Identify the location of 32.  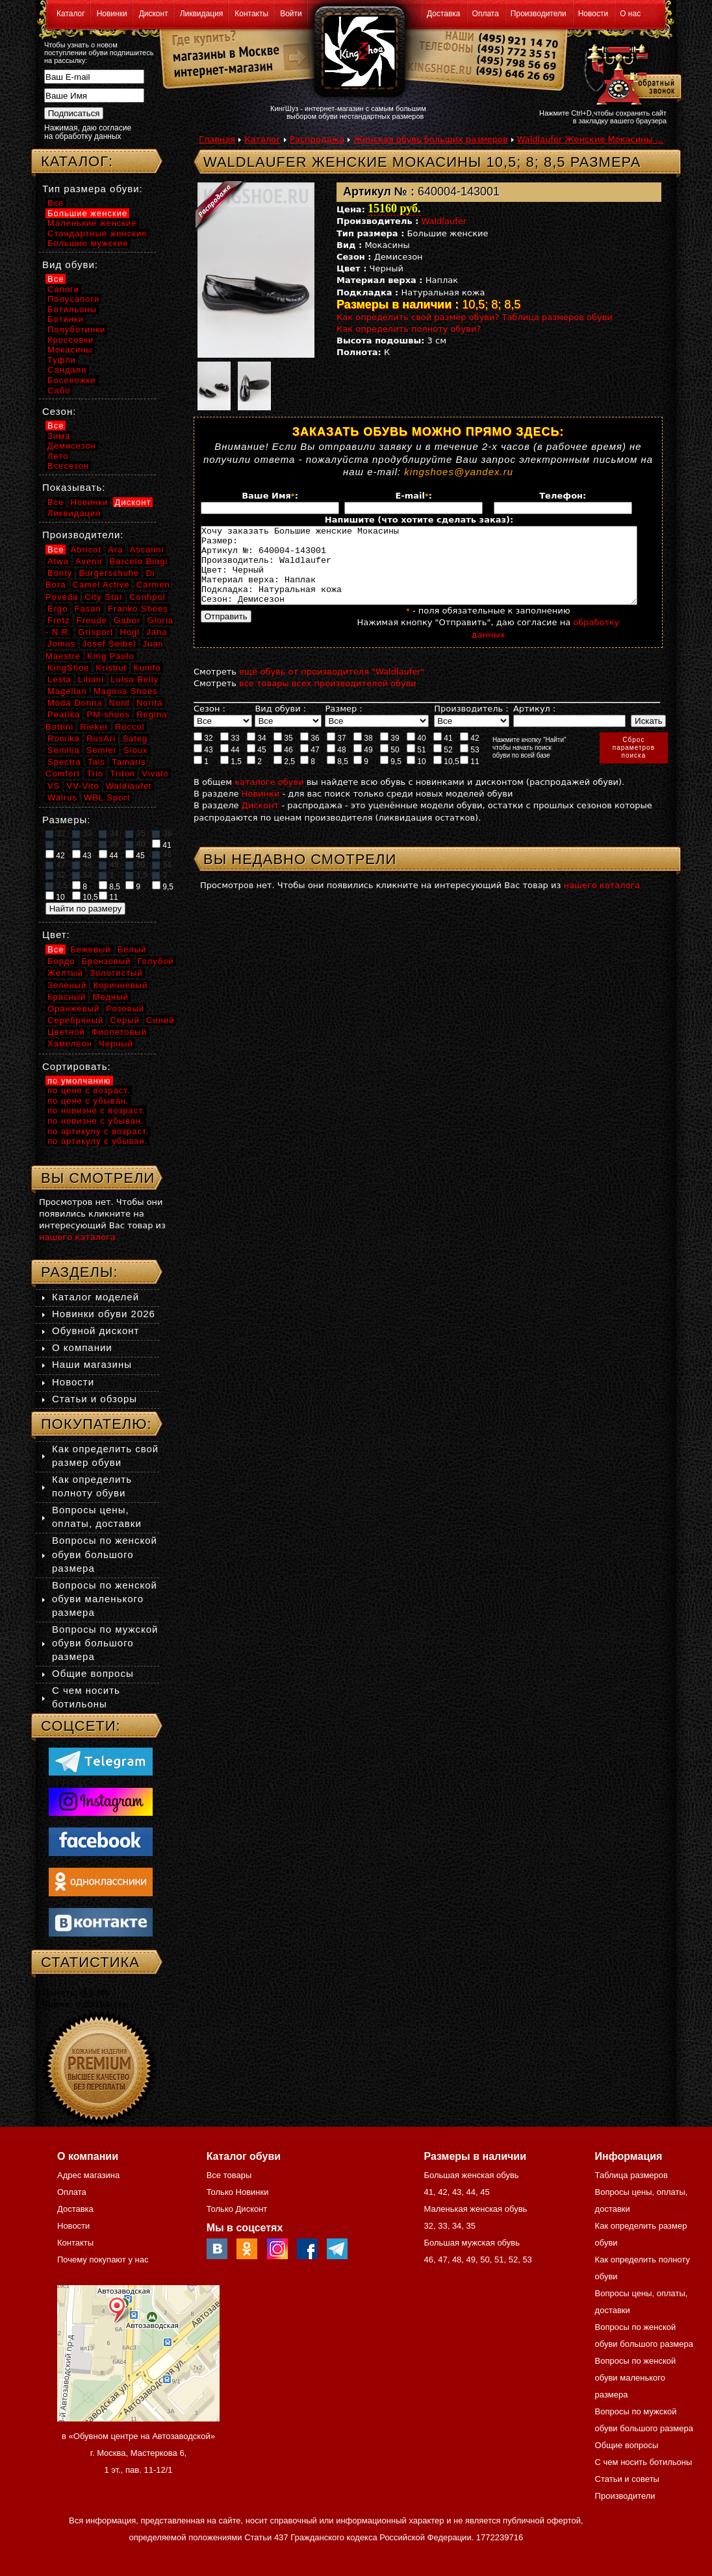
(203, 753).